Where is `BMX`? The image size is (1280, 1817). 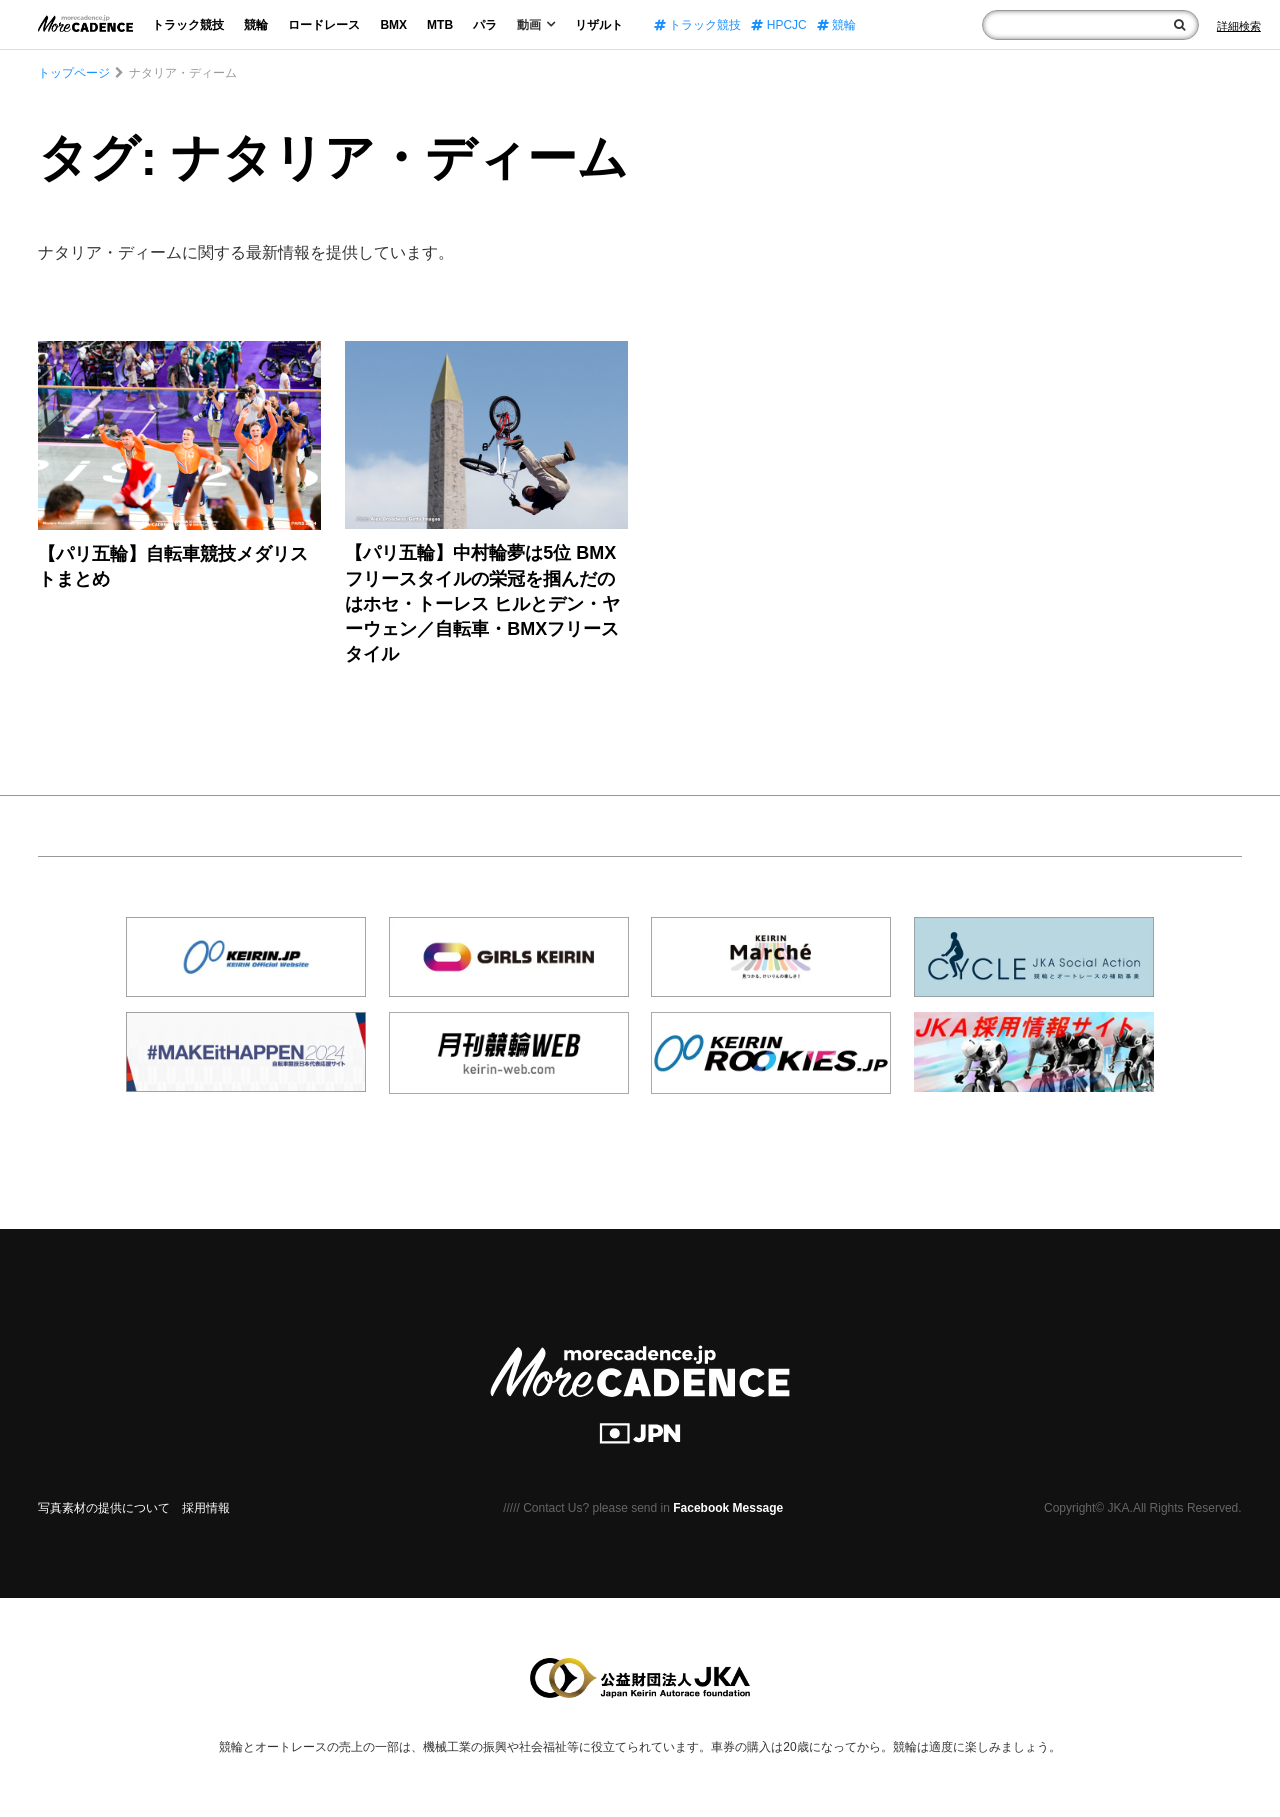
BMX is located at coordinates (393, 25).